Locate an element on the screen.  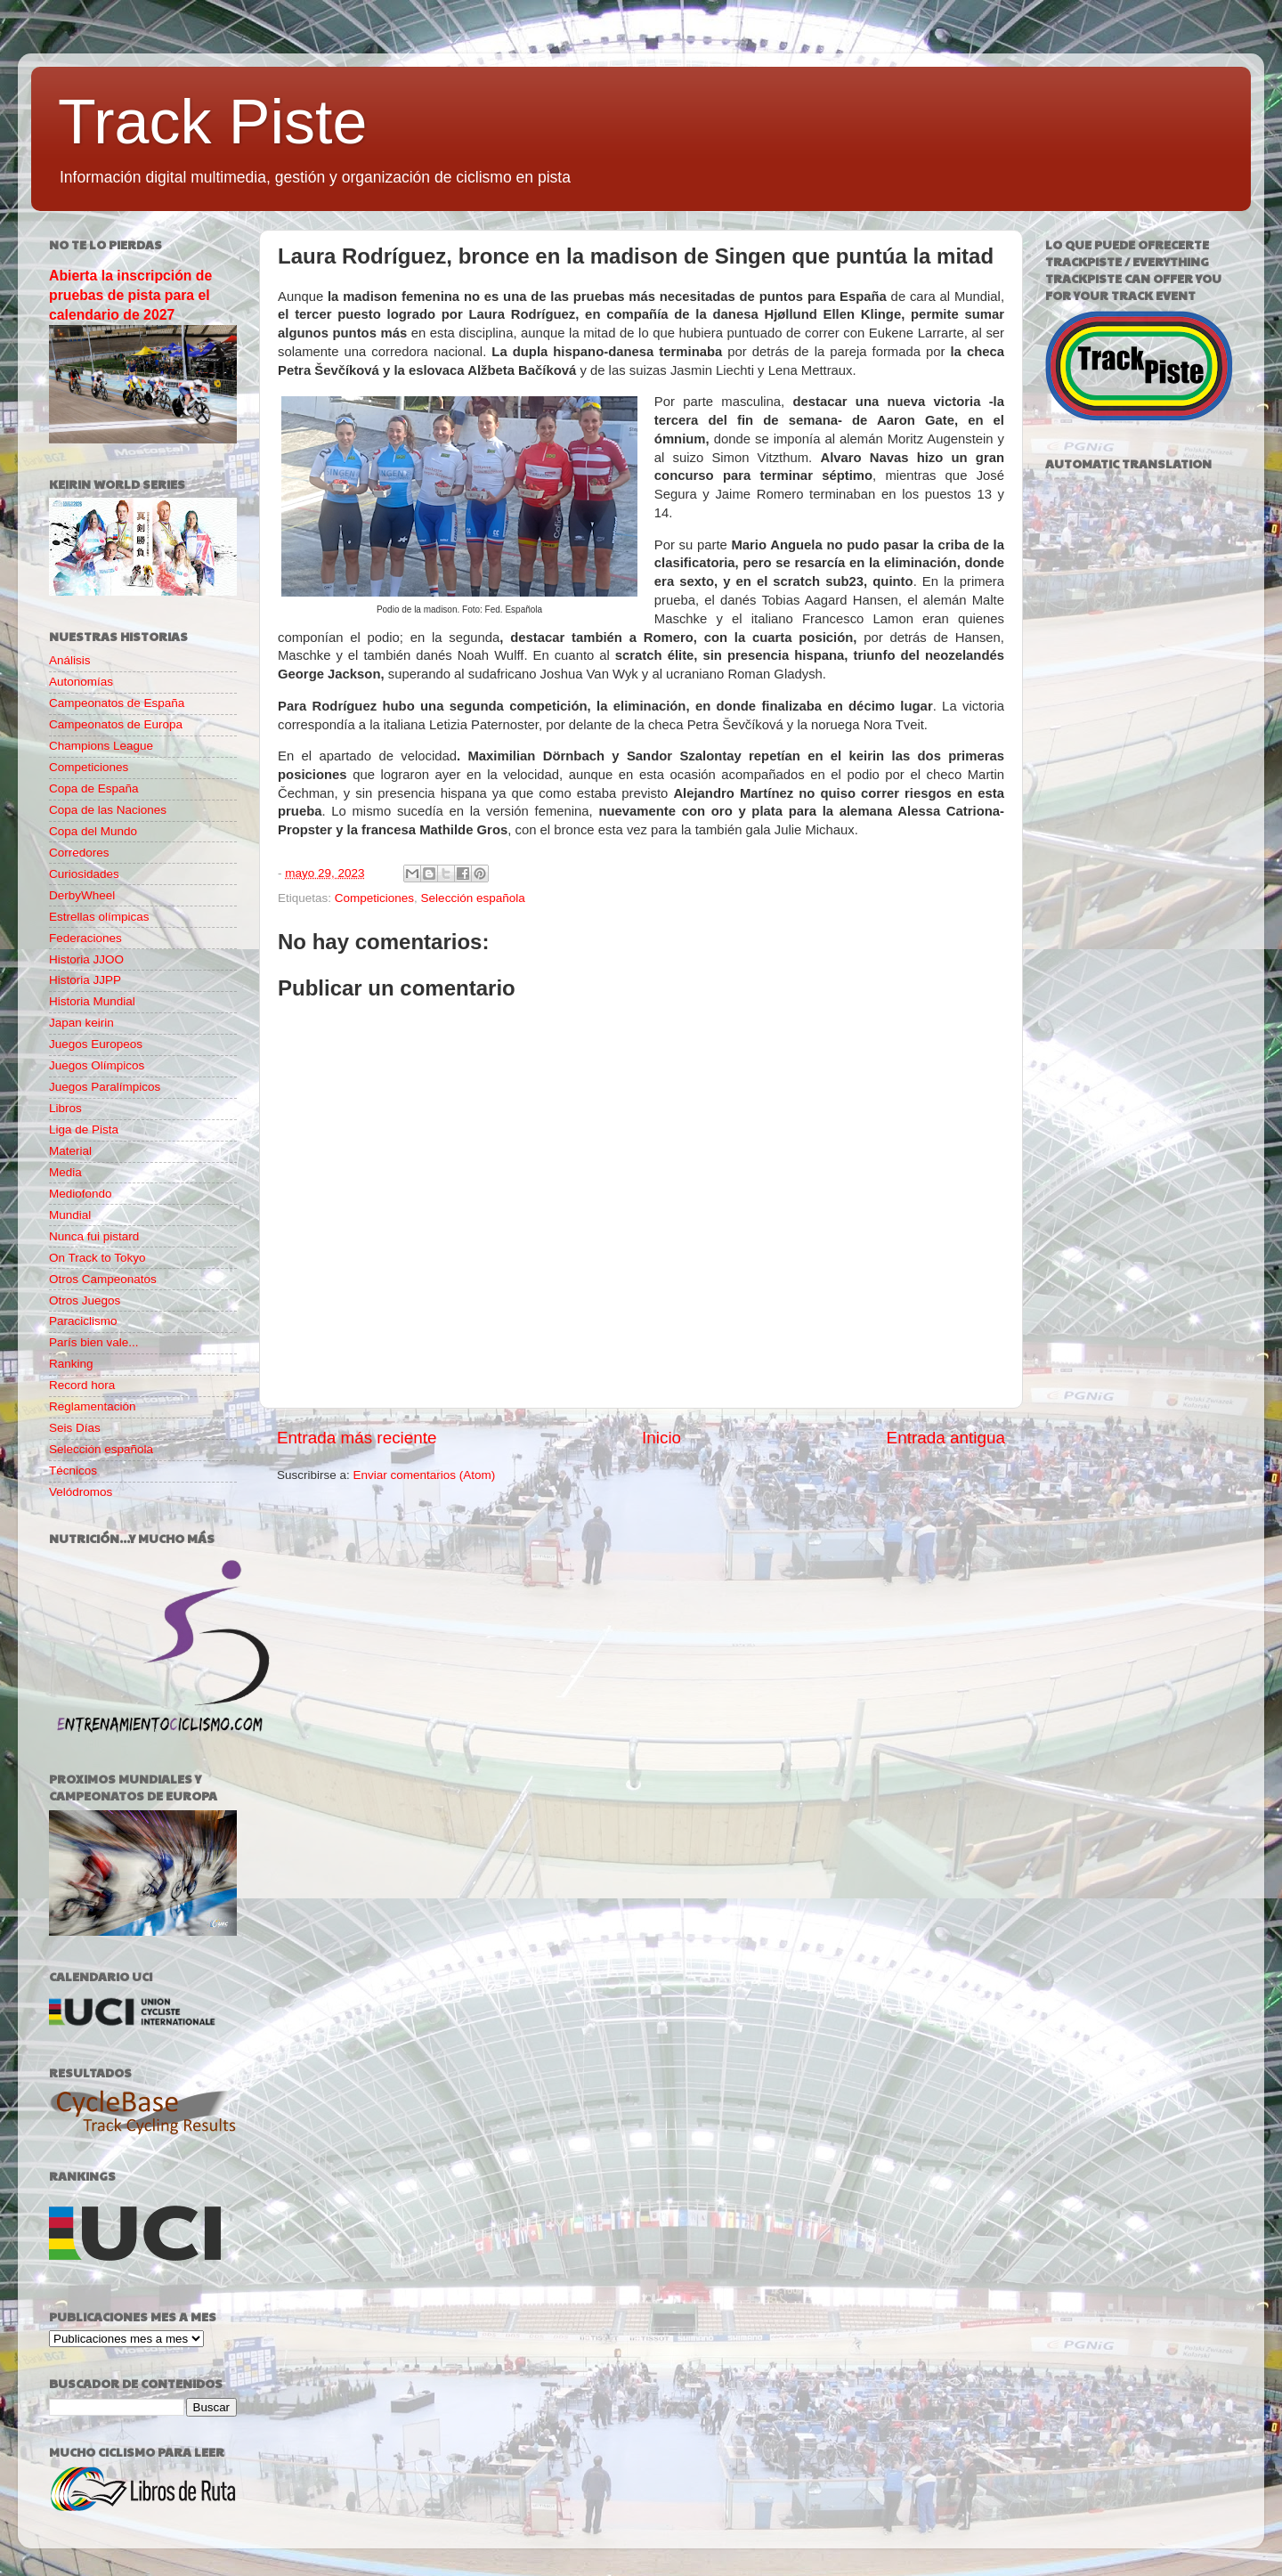
Campeonatos de España is located at coordinates (116, 703).